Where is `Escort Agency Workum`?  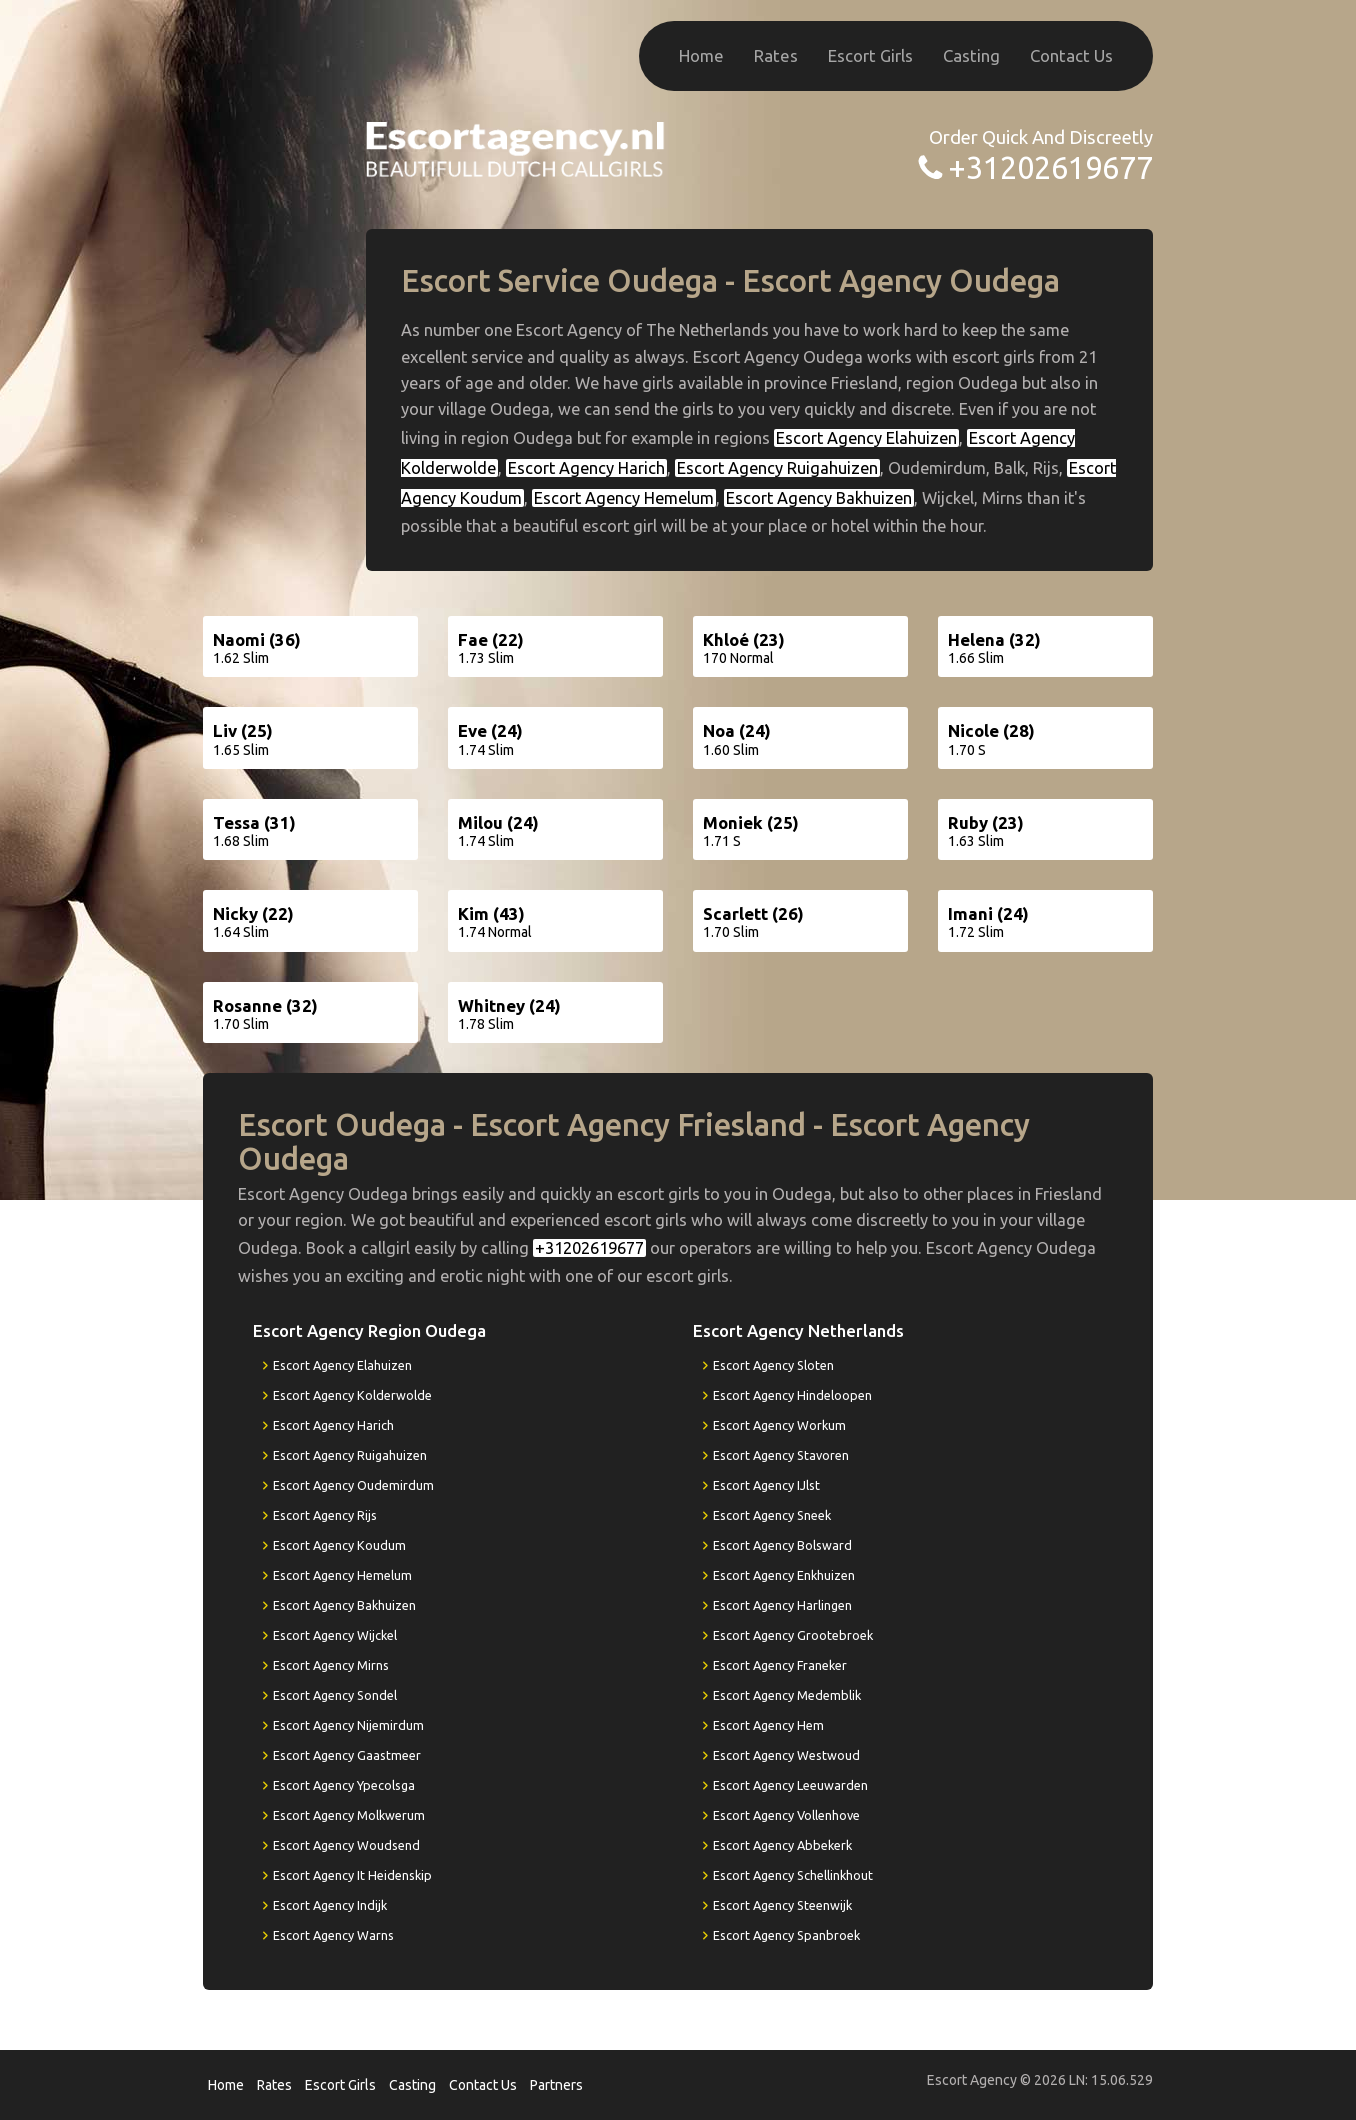 Escort Agency Workum is located at coordinates (779, 1425).